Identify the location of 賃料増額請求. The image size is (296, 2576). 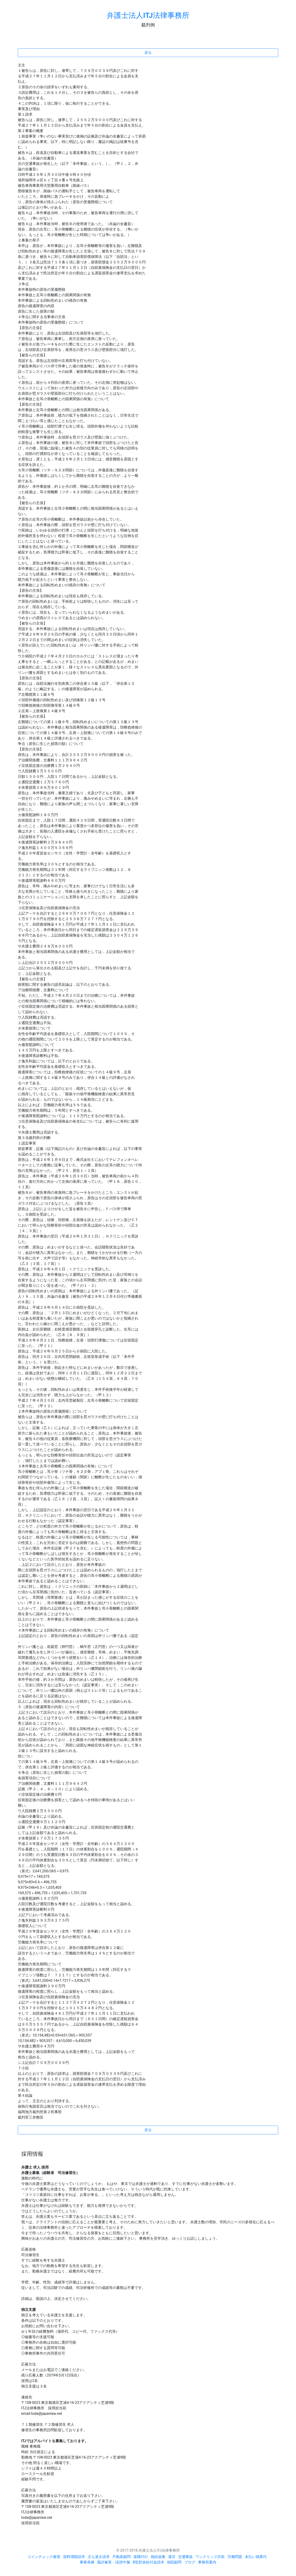
(74, 2557).